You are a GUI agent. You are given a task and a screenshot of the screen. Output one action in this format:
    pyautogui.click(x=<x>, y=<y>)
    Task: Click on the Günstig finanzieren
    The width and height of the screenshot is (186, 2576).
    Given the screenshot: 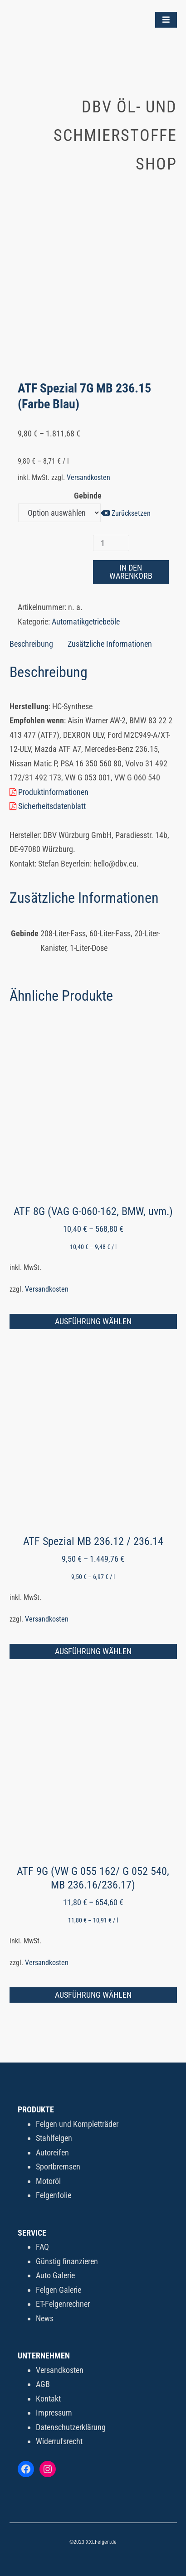 What is the action you would take?
    pyautogui.click(x=67, y=2261)
    